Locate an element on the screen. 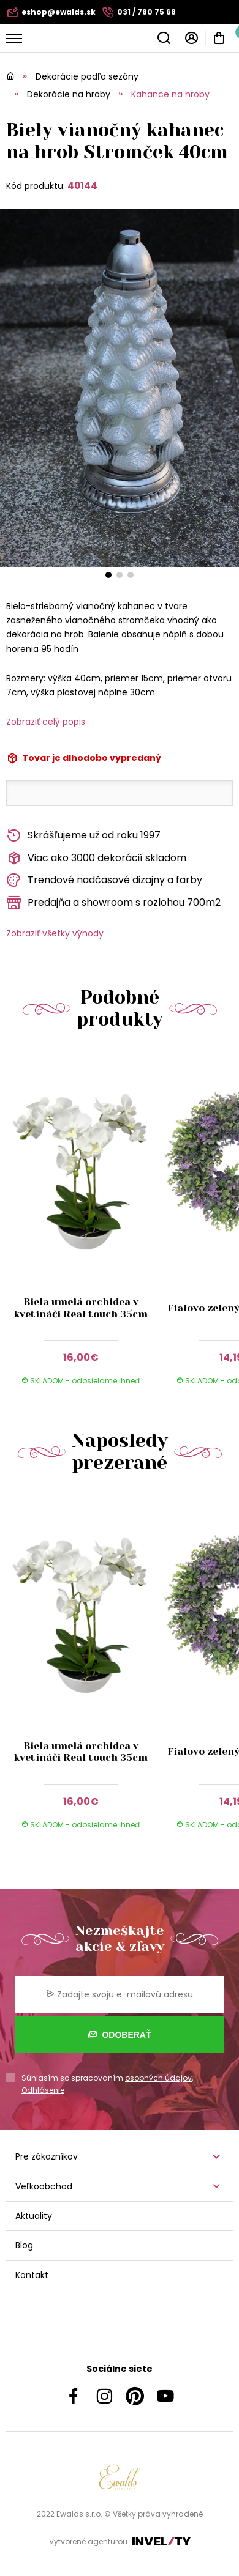 The width and height of the screenshot is (239, 2576). Skrášľujeme už od roku 1997 is located at coordinates (83, 835).